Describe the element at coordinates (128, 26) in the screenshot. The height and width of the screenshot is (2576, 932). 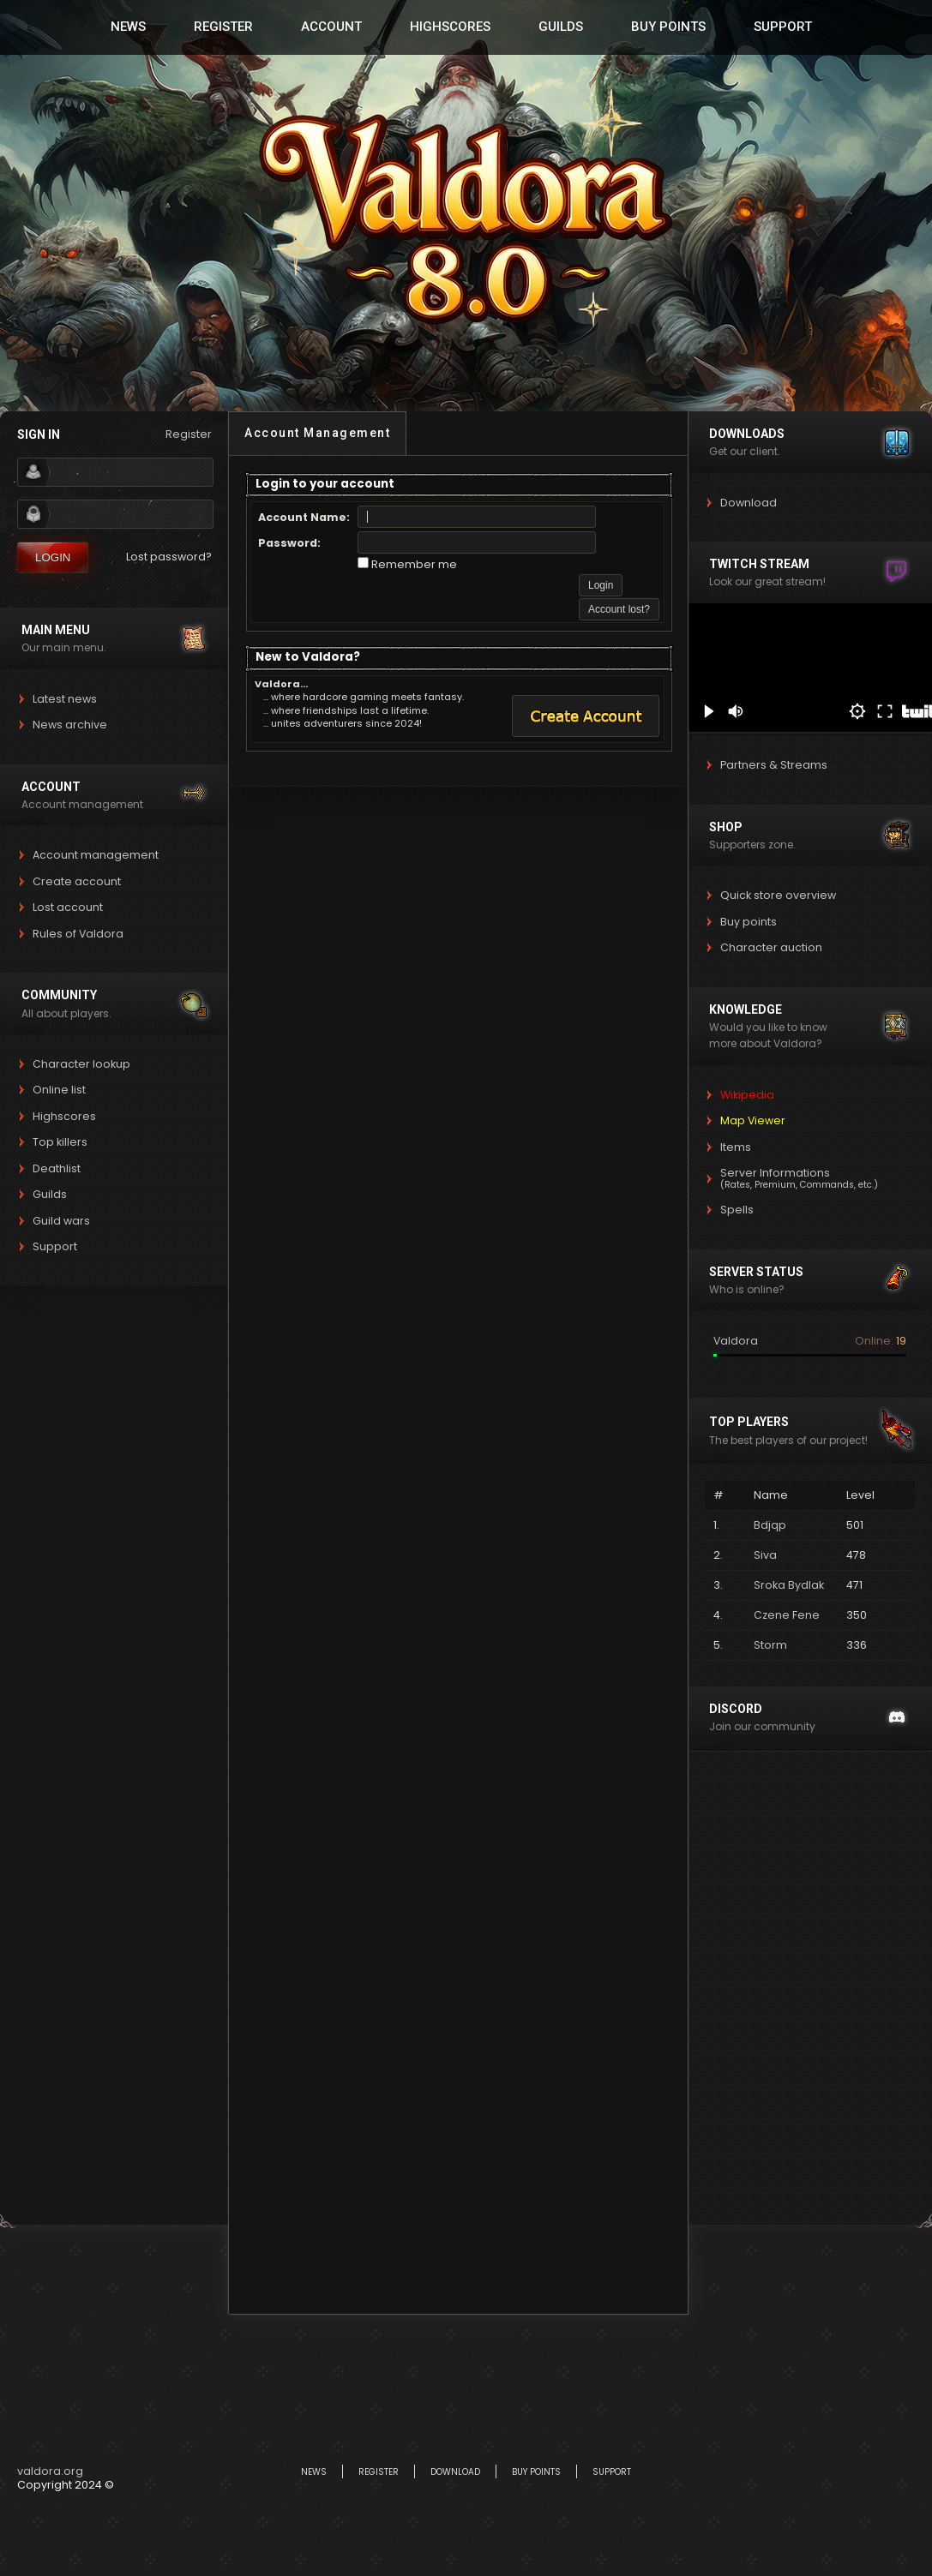
I see `News` at that location.